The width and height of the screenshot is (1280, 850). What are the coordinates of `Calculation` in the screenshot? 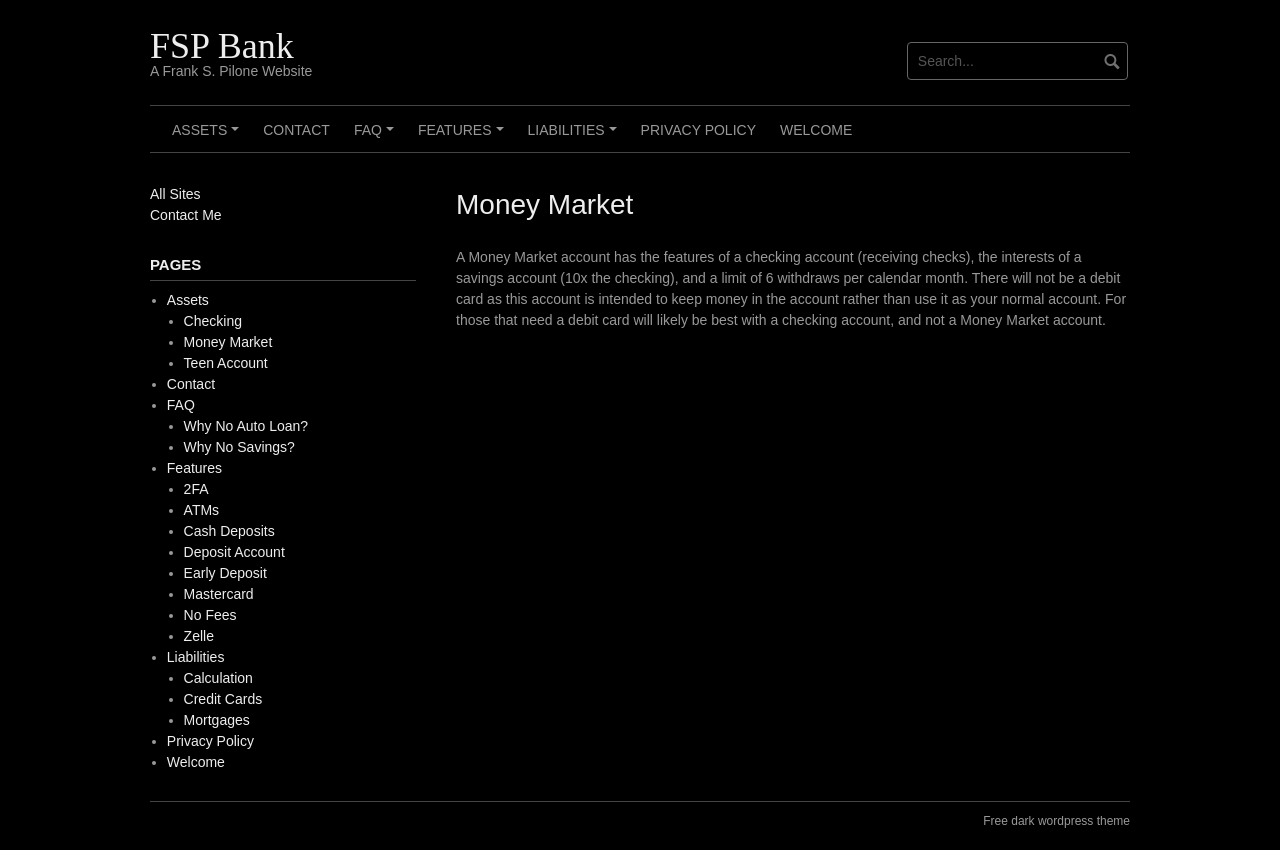 It's located at (218, 678).